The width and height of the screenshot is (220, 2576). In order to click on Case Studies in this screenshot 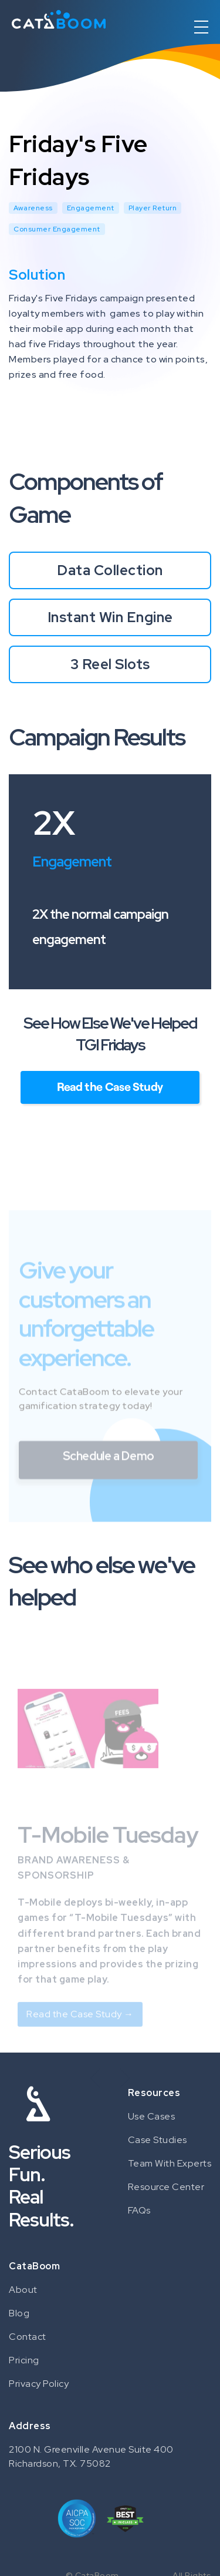, I will do `click(157, 2140)`.